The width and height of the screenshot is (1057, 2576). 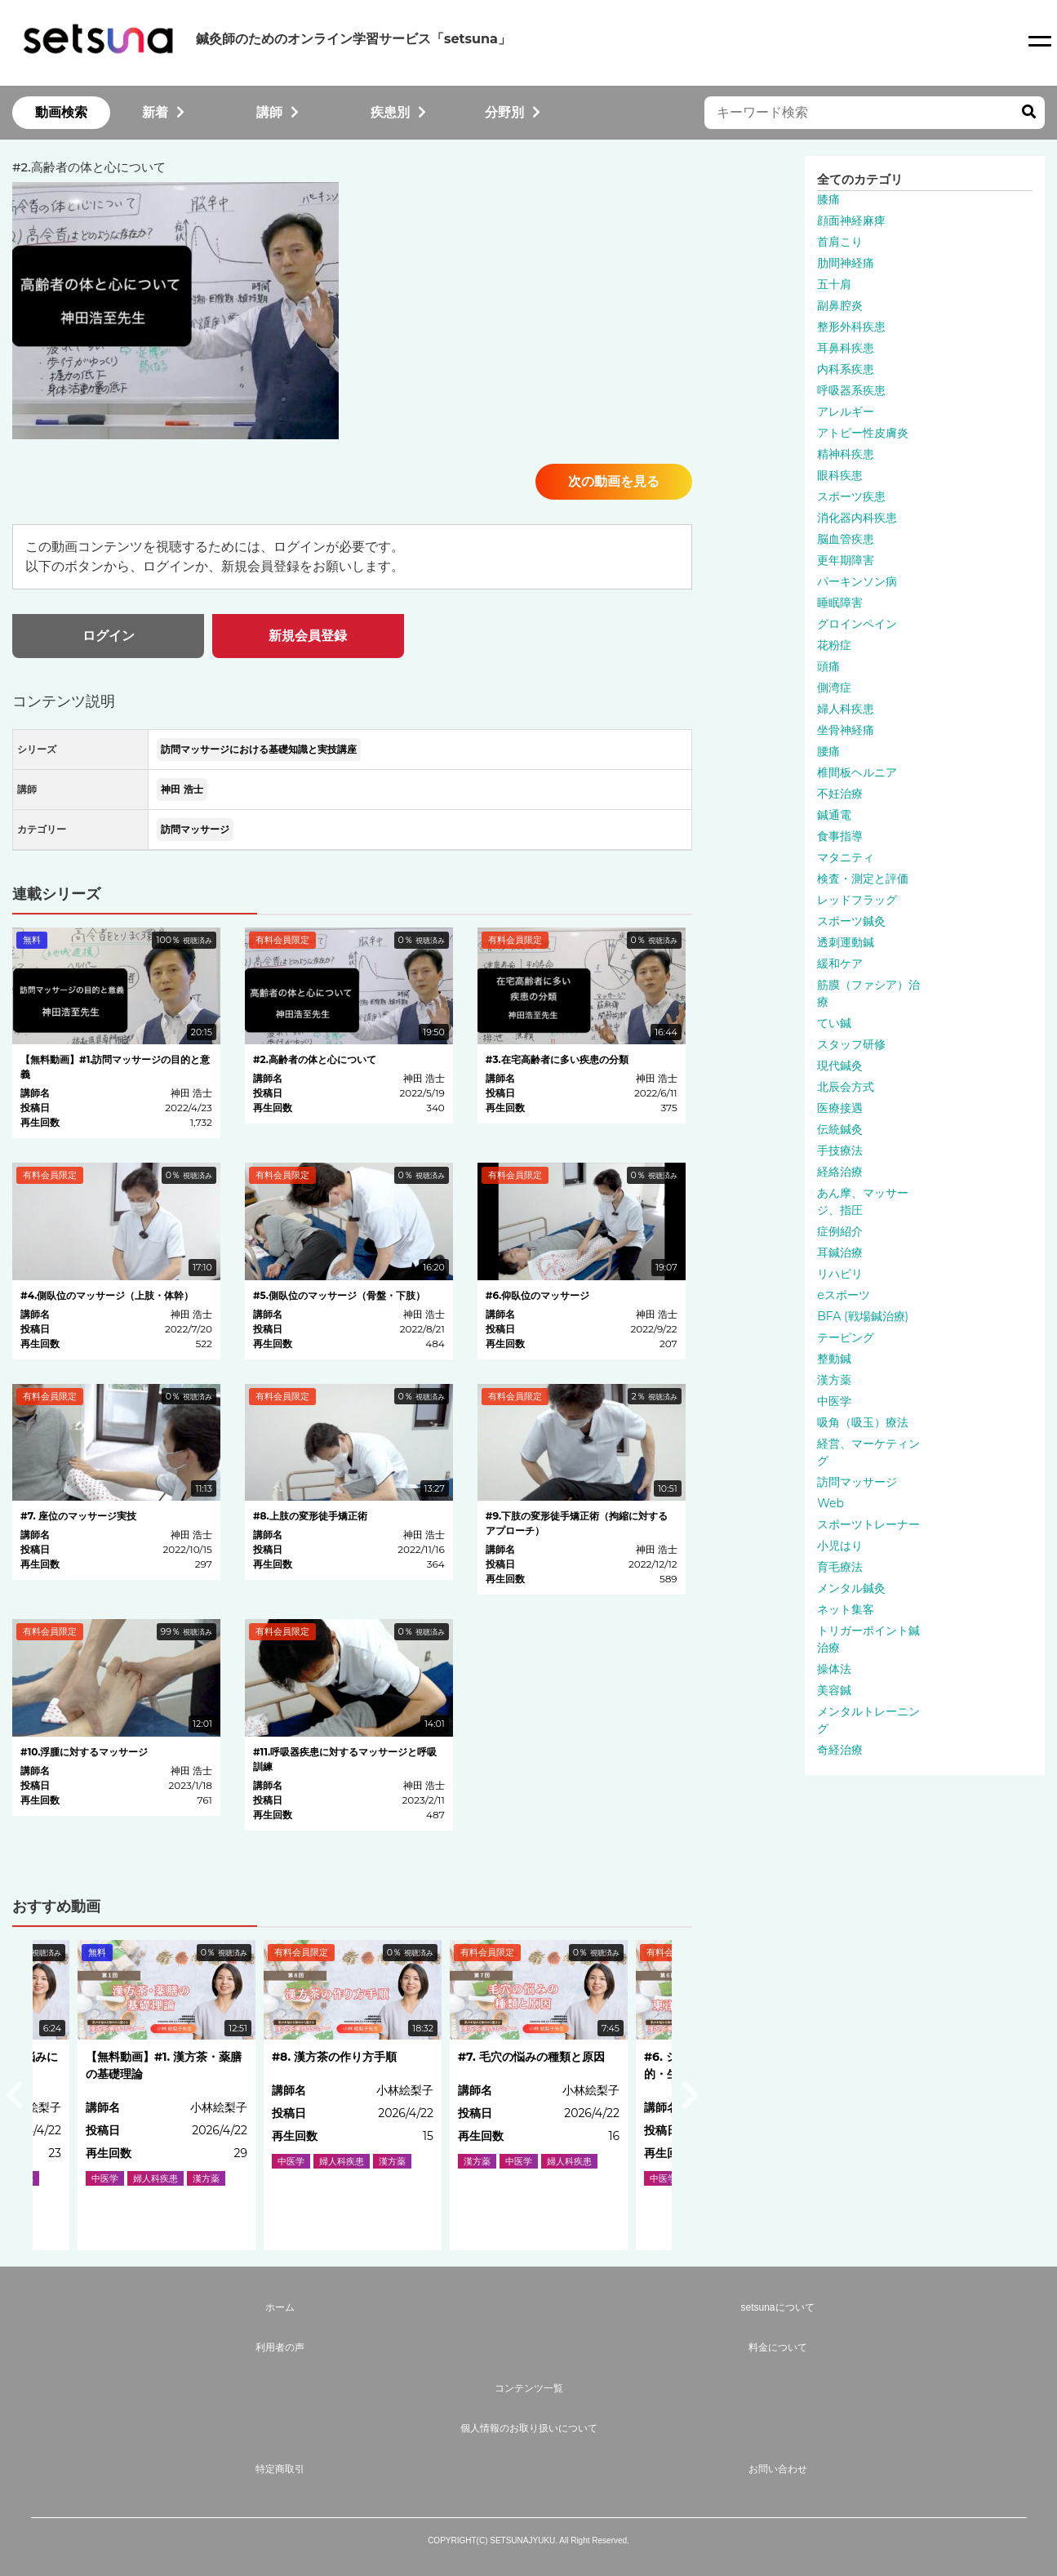 What do you see at coordinates (868, 993) in the screenshot?
I see `筋膜（ファシア）治療` at bounding box center [868, 993].